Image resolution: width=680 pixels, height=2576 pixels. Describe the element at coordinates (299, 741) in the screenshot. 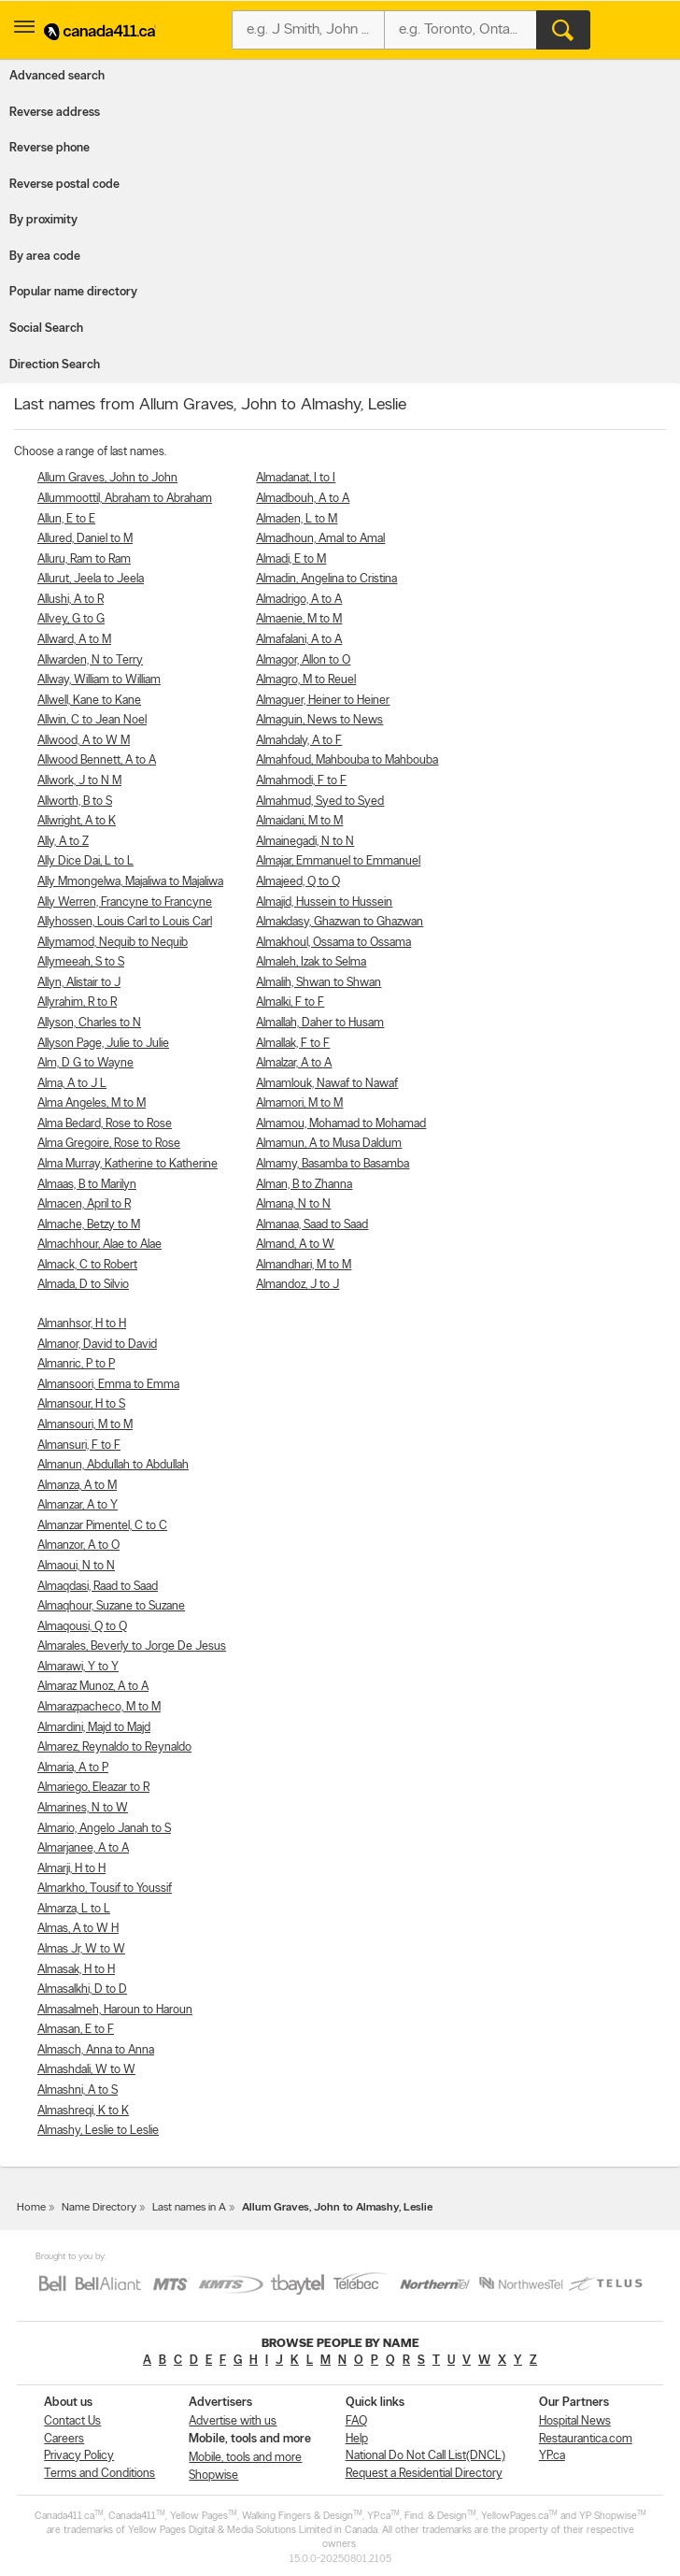

I see `Almahdaly, A to F` at that location.